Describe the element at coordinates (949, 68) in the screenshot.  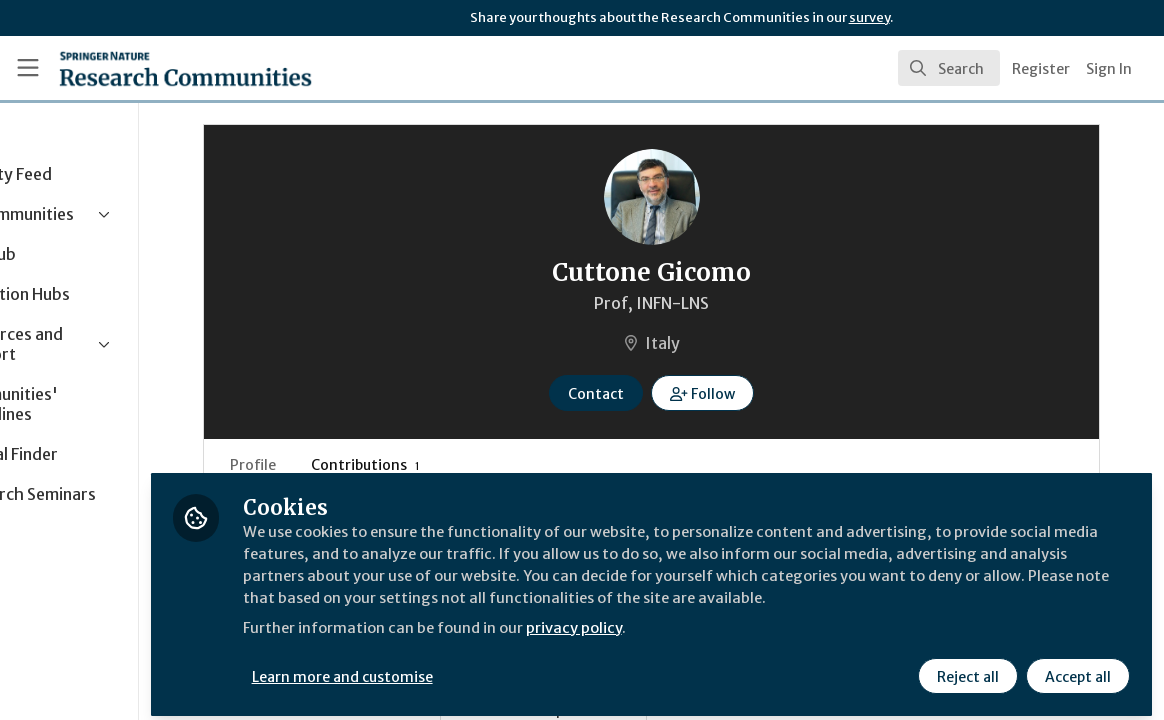
I see `[search]` at that location.